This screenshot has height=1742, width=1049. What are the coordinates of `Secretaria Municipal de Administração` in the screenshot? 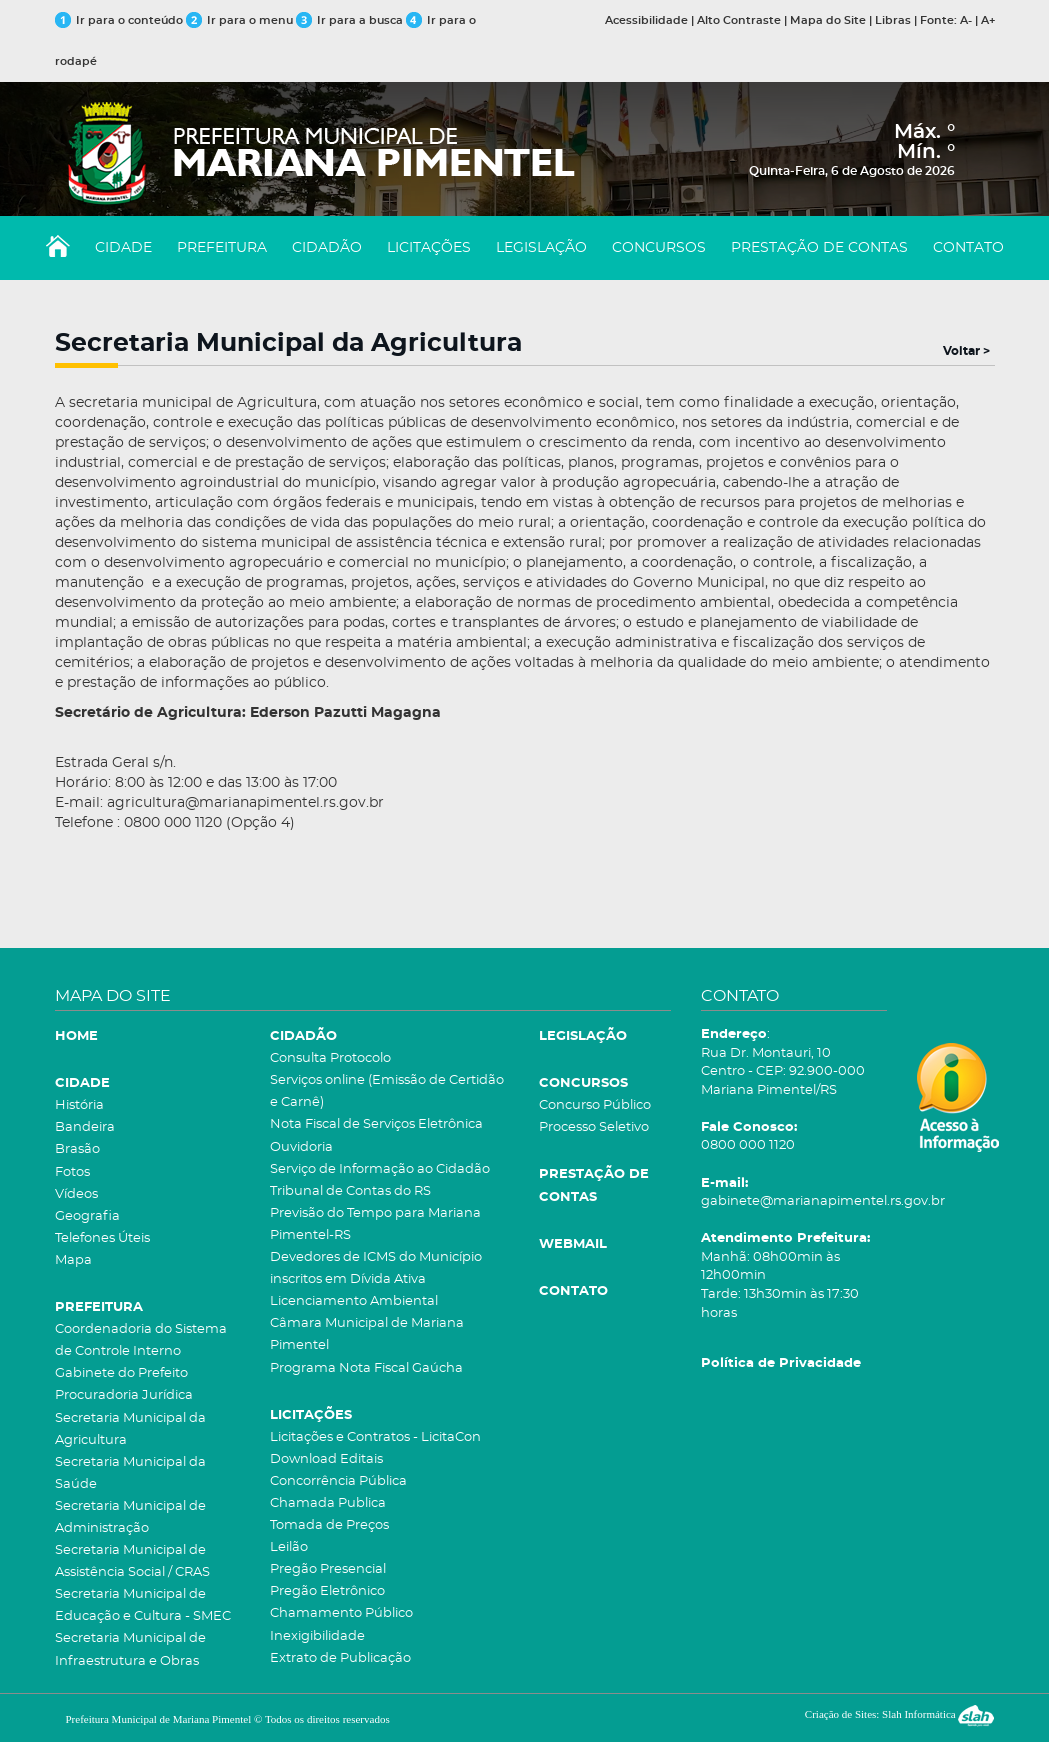 It's located at (130, 1517).